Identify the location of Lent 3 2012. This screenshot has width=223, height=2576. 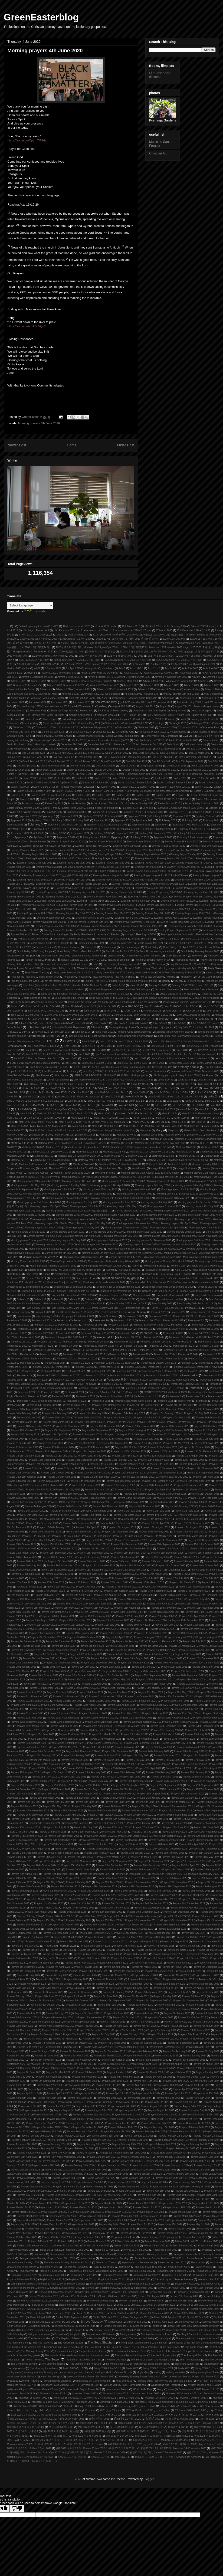
(199, 1050).